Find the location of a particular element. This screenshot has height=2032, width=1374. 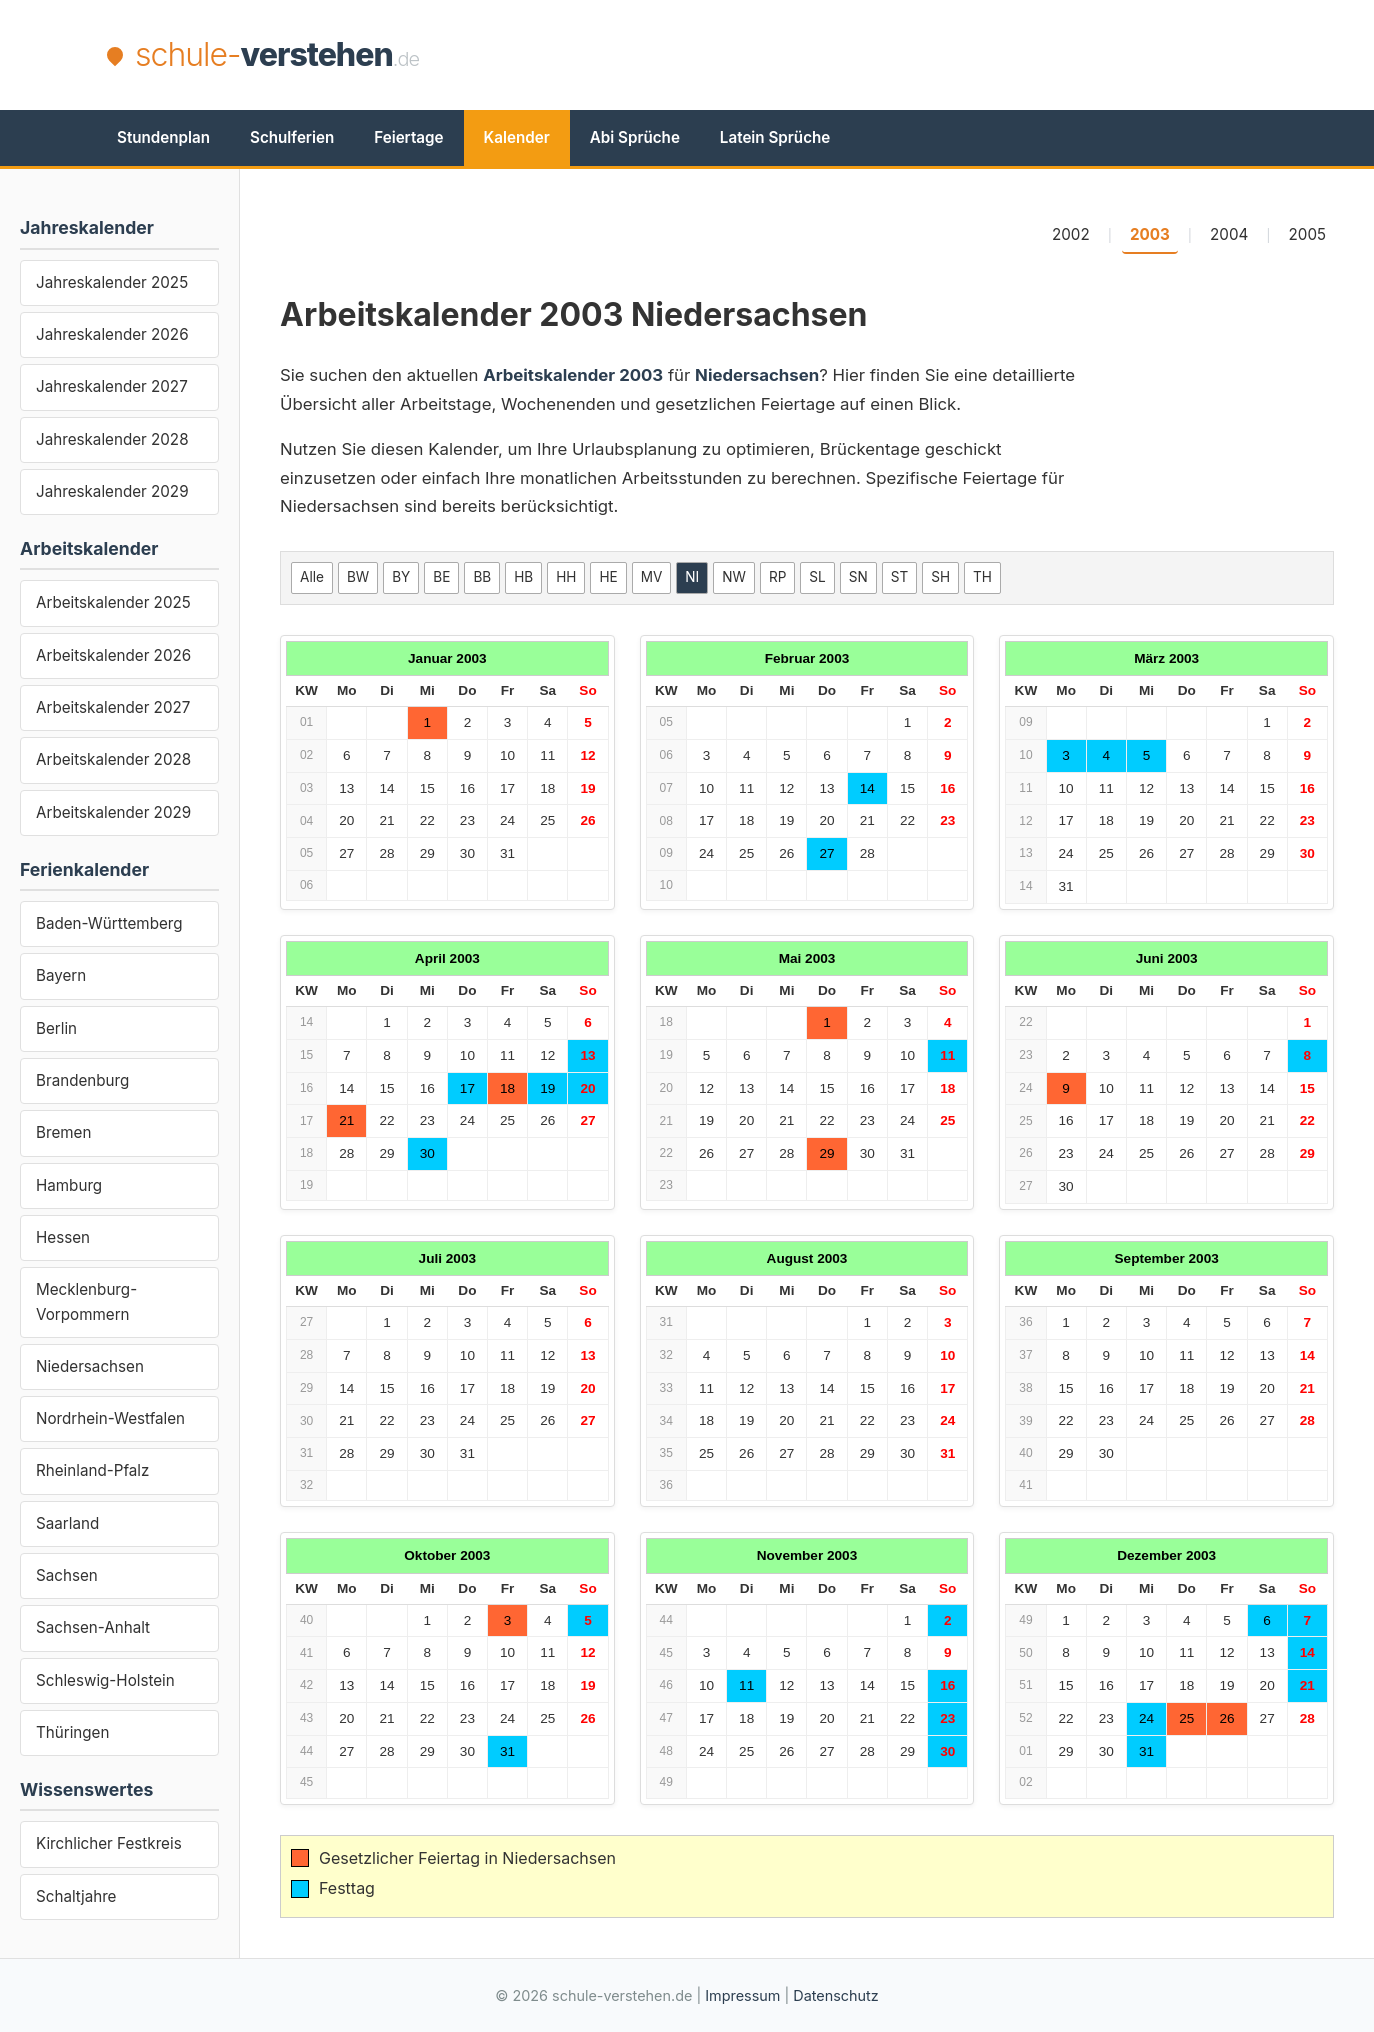

Hamburg is located at coordinates (69, 1185).